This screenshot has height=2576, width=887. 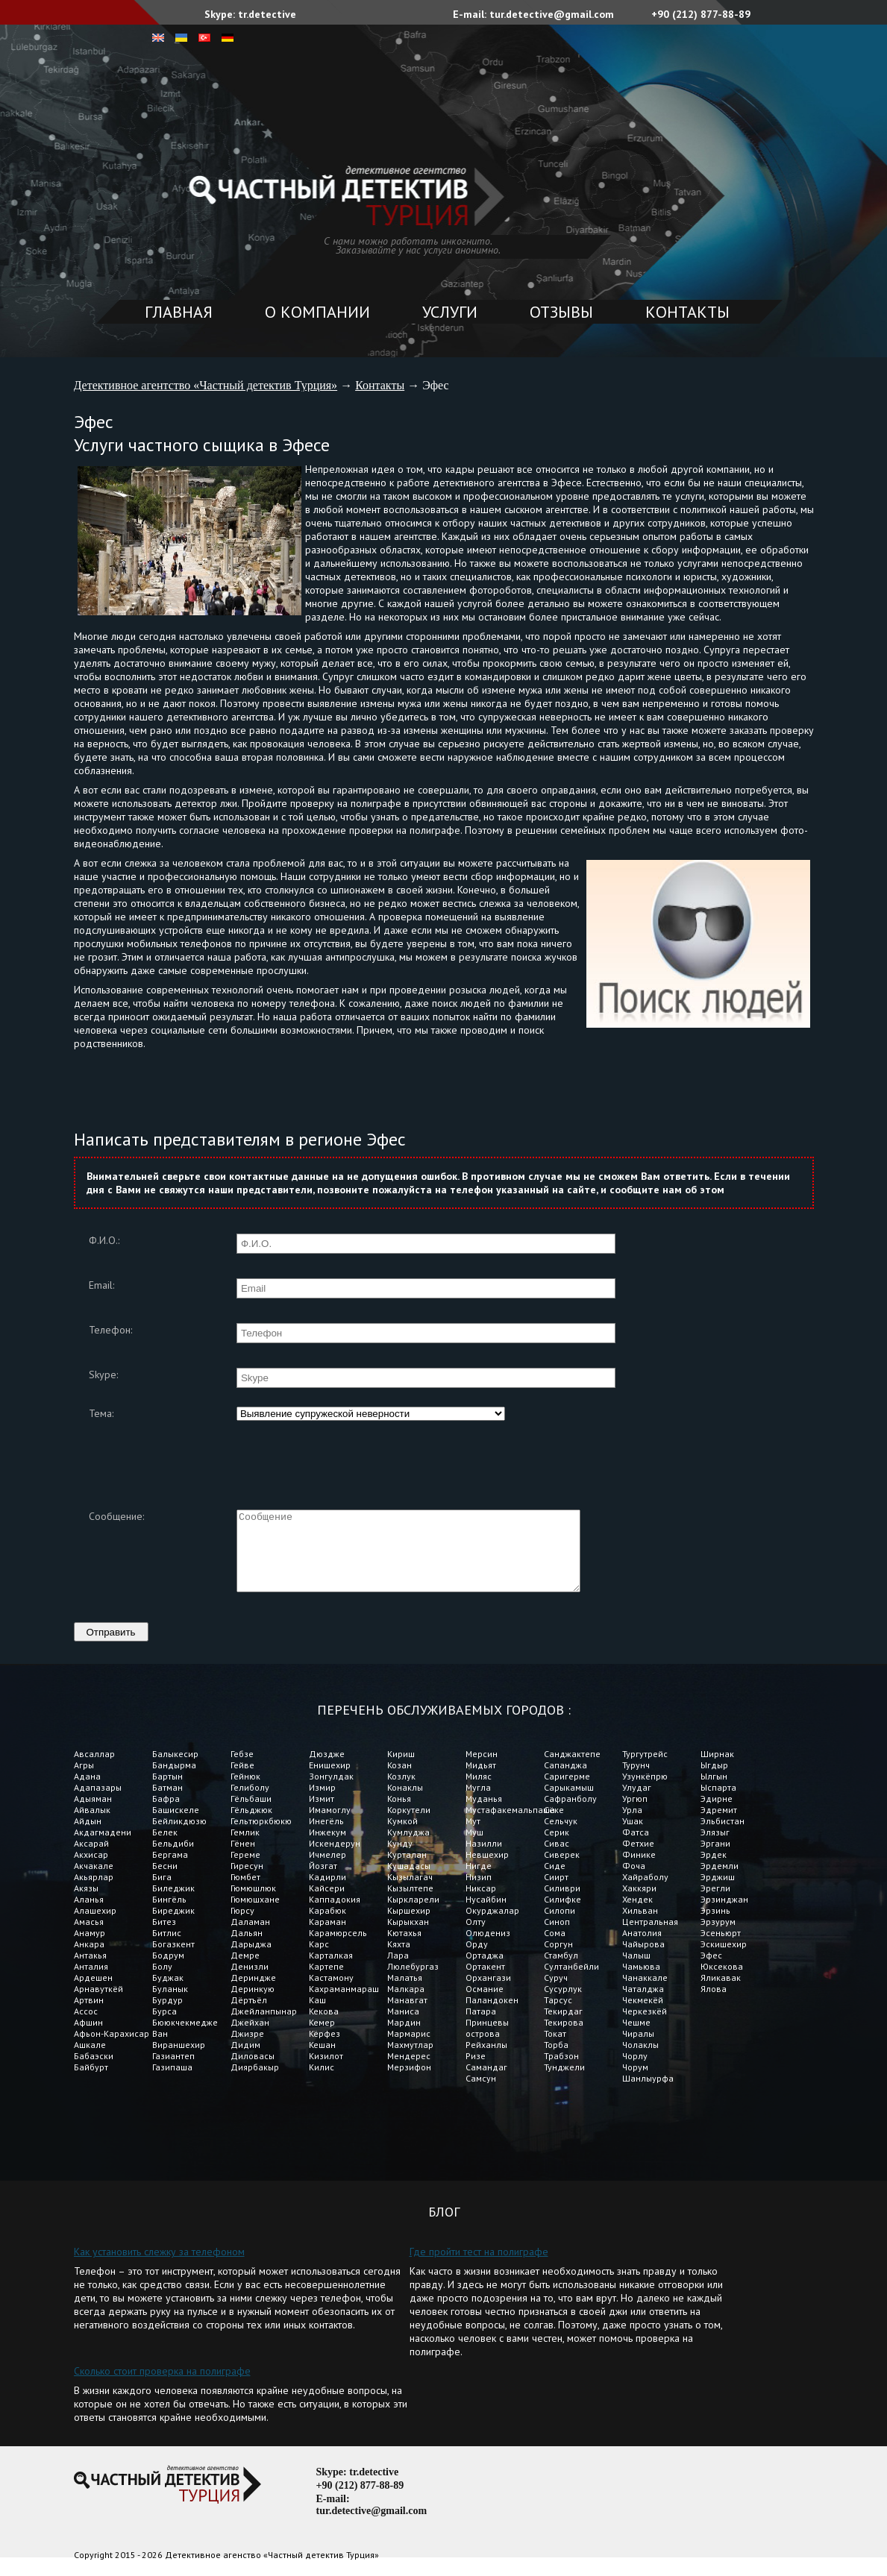 I want to click on Гюмбет, so click(x=245, y=1892).